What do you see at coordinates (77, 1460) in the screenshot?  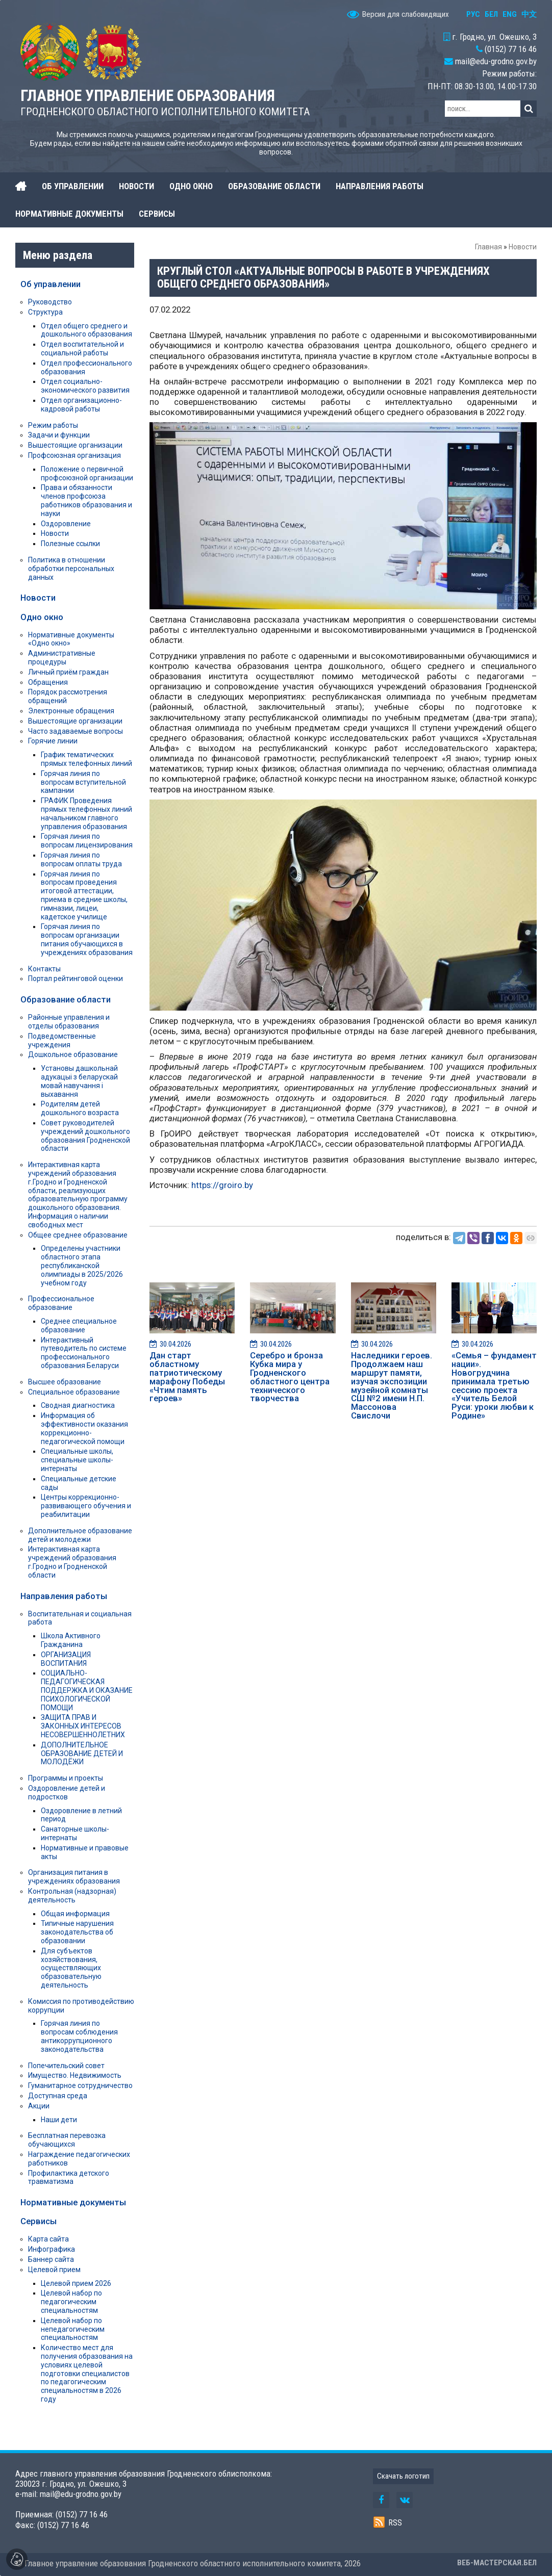 I see `Специальные школы, специальные школы-интернаты` at bounding box center [77, 1460].